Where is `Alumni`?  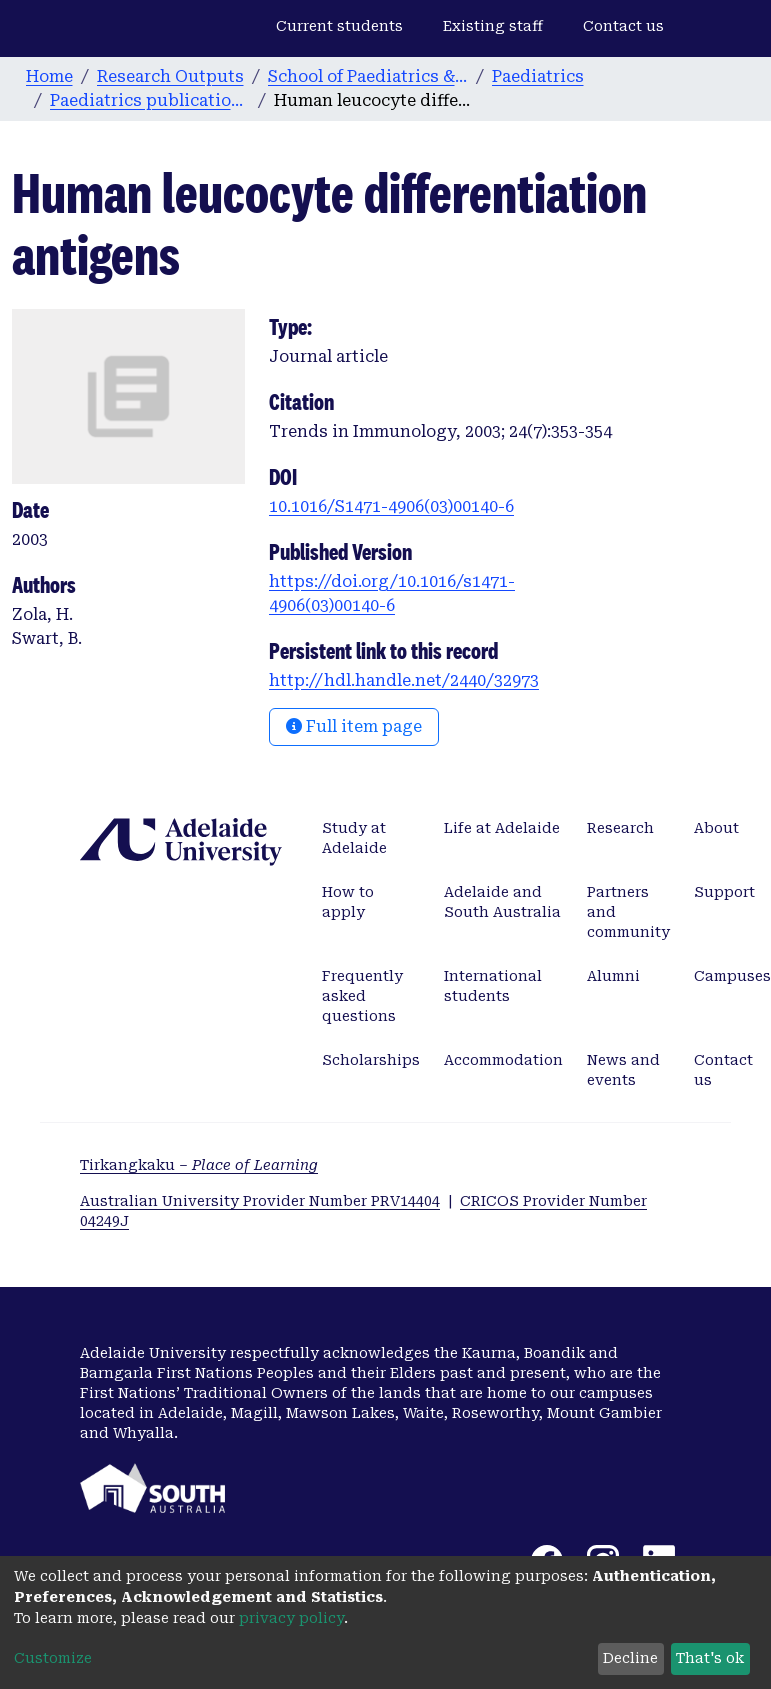
Alumni is located at coordinates (613, 976).